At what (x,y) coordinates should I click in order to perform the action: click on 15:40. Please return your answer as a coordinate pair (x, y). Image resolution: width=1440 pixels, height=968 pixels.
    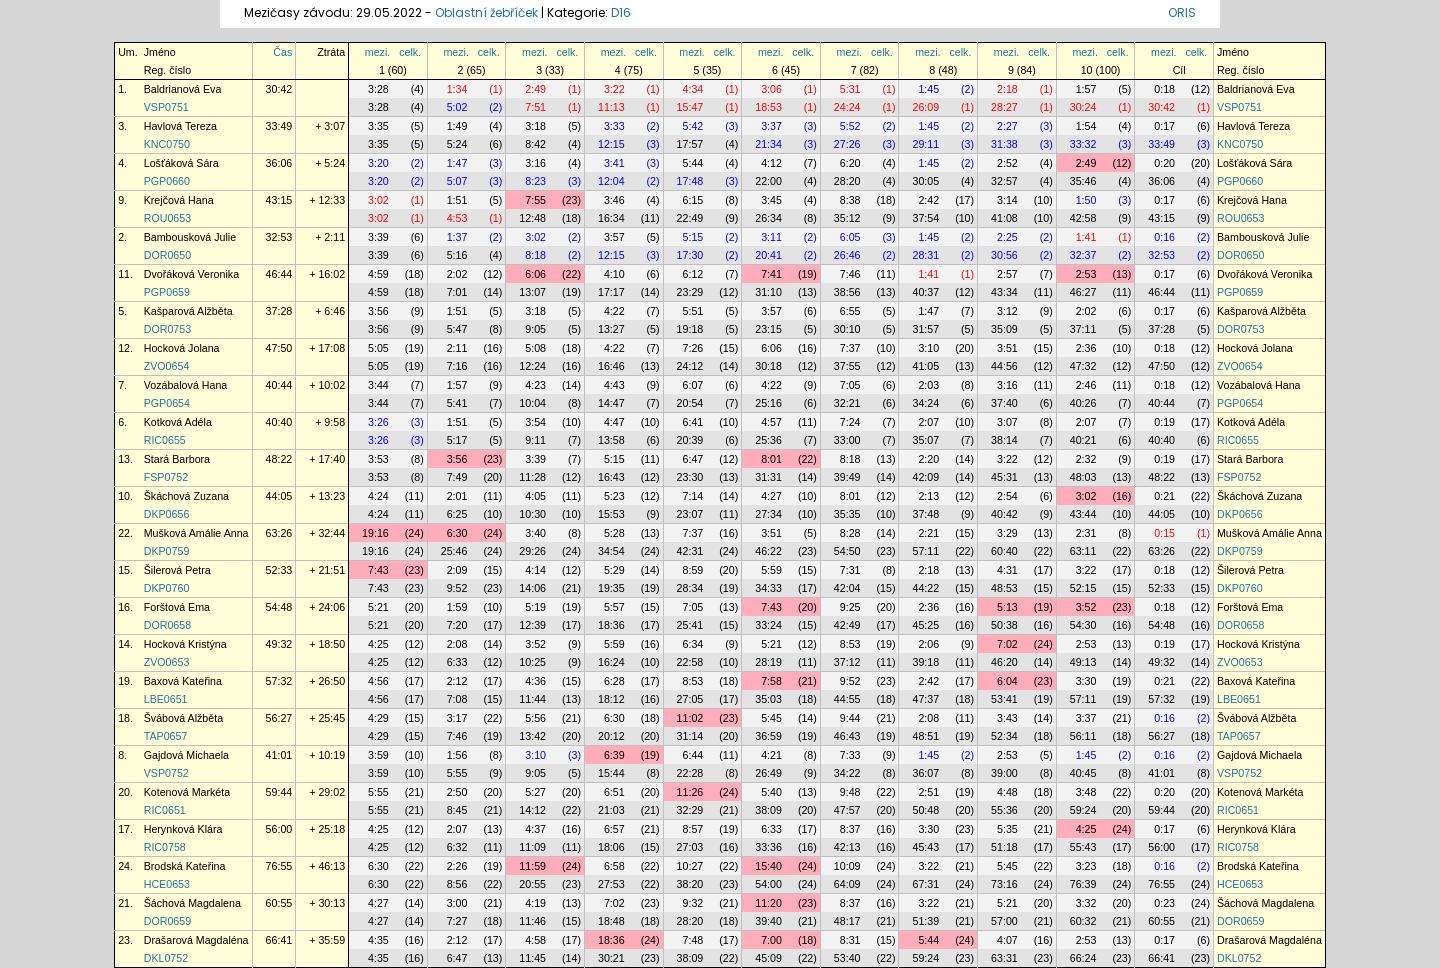
    Looking at the image, I should click on (768, 866).